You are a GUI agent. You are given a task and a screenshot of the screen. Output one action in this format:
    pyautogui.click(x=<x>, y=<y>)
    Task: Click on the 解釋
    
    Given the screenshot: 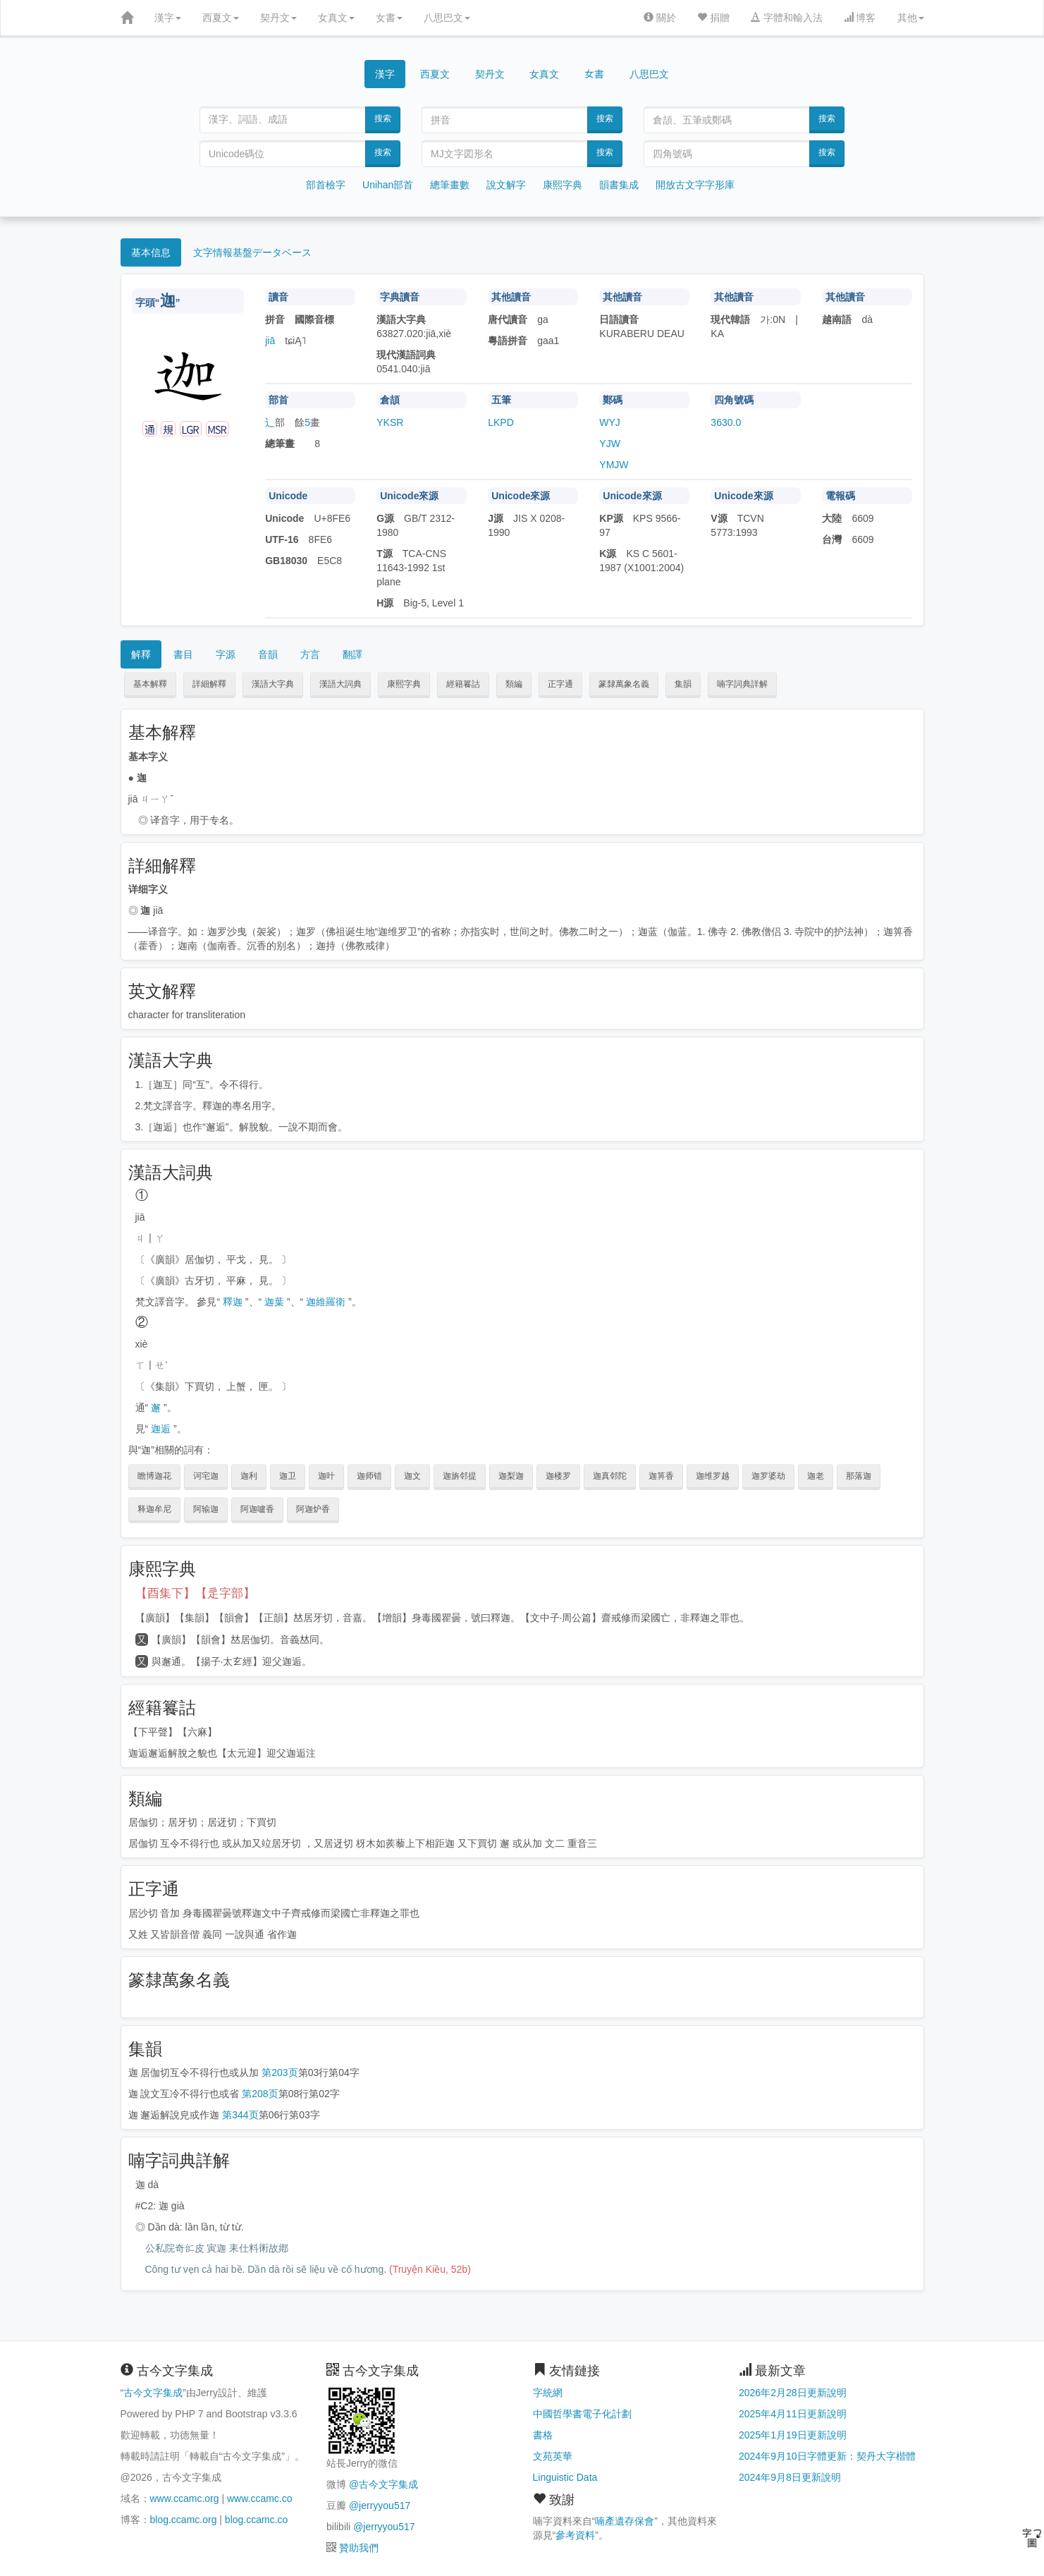 What is the action you would take?
    pyautogui.click(x=141, y=654)
    